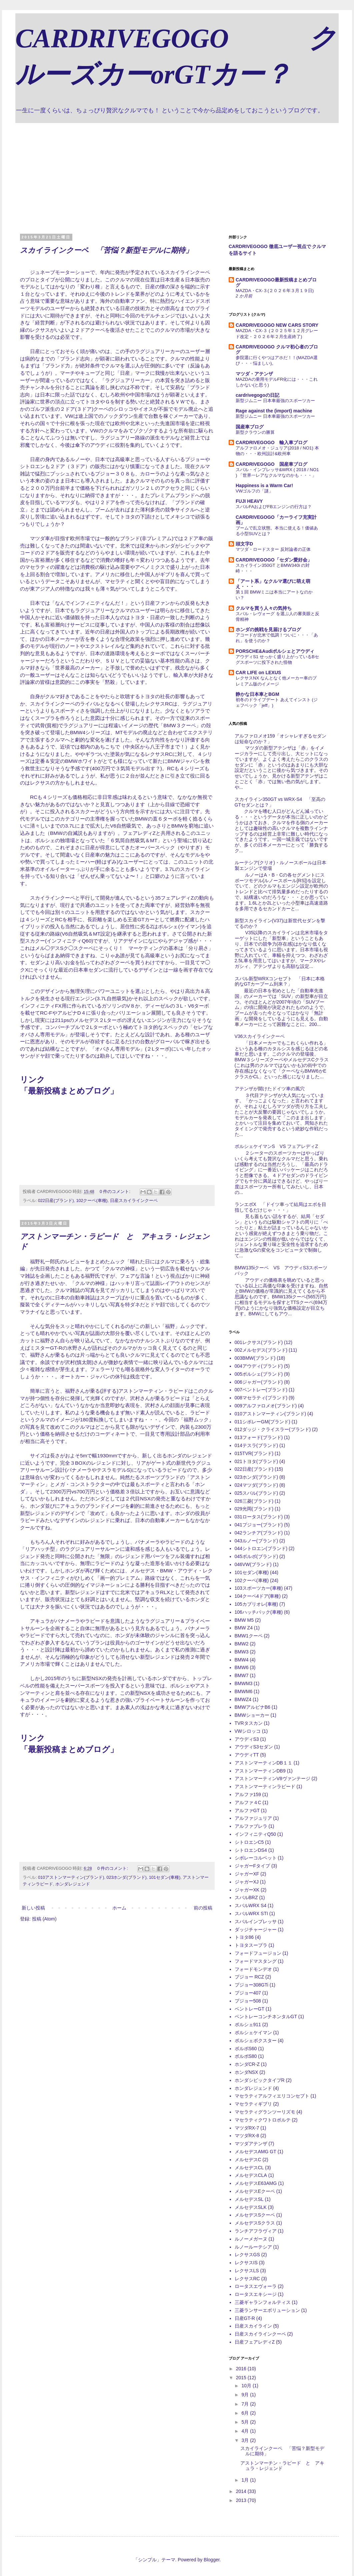 The image size is (354, 2576). What do you see at coordinates (271, 442) in the screenshot?
I see `CARDRIVEGOGO 輸入車ブログ` at bounding box center [271, 442].